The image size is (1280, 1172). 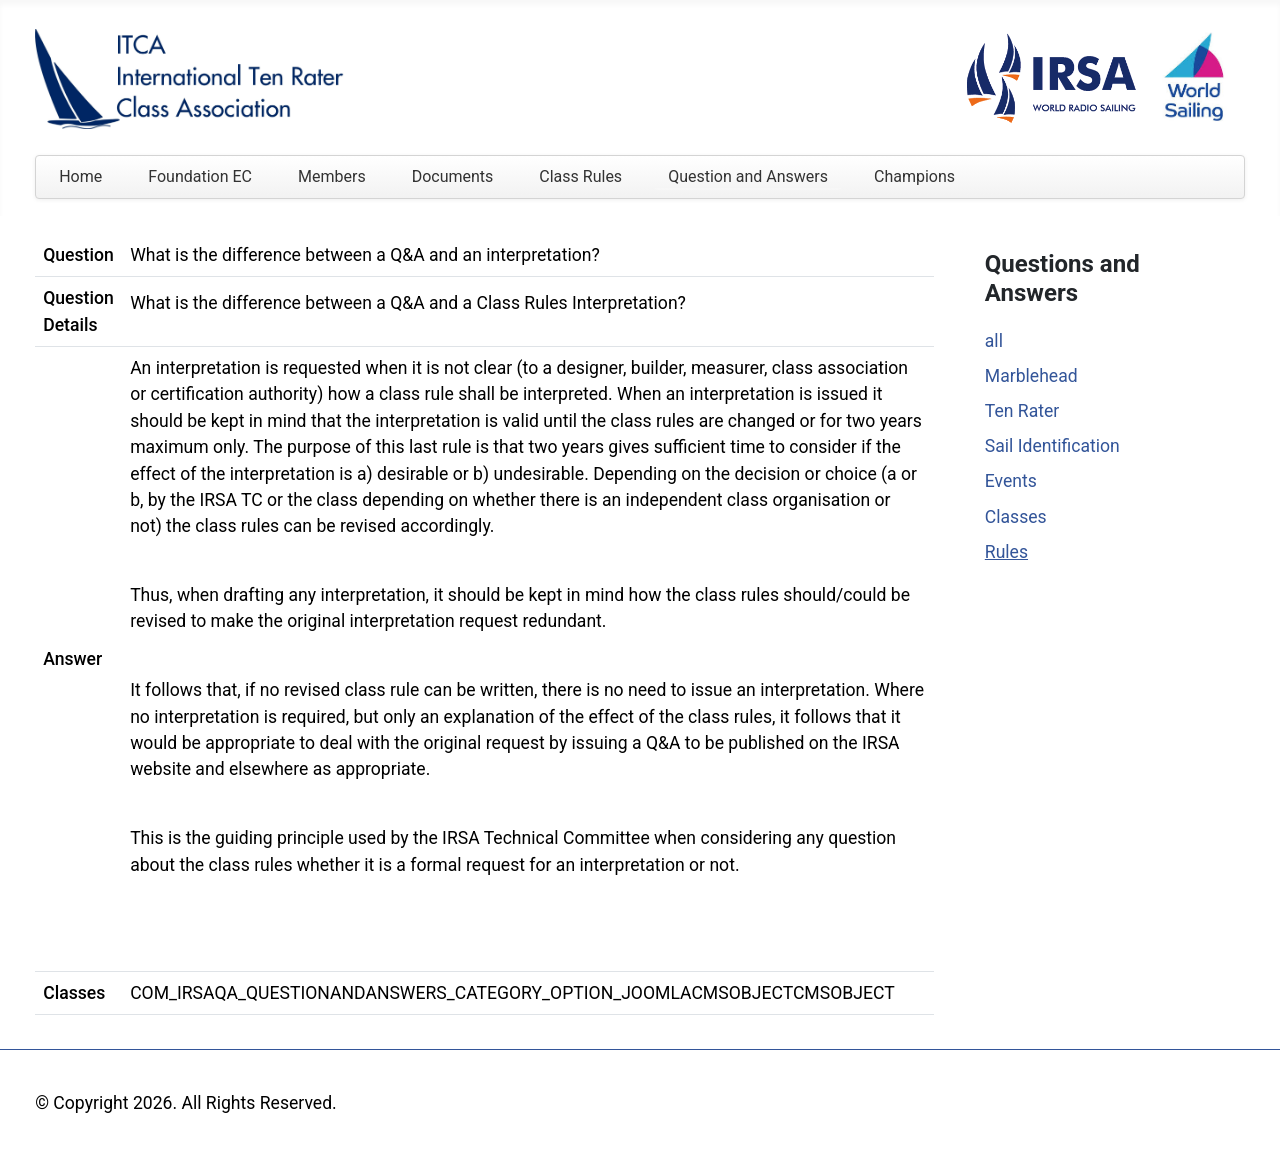 I want to click on Ten Rater, so click(x=1022, y=411).